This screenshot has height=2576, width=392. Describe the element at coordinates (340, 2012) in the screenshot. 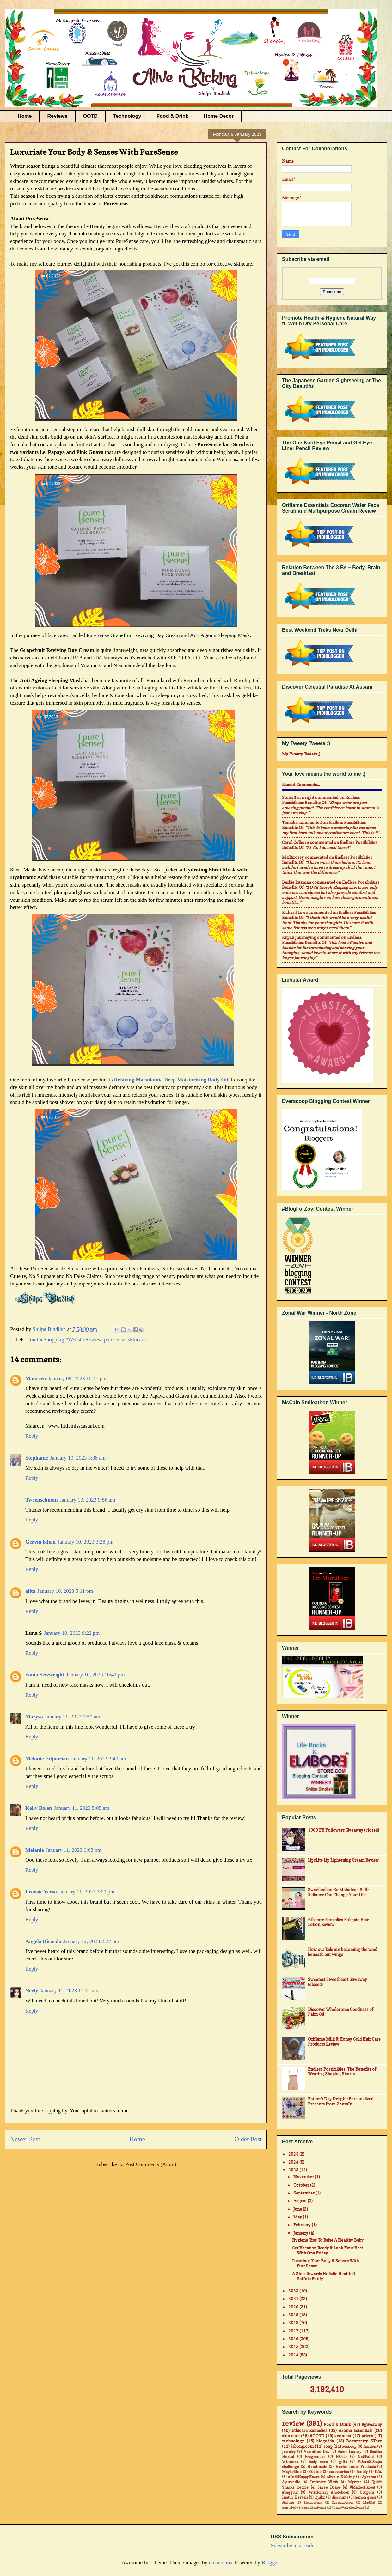

I see `Discover Wholesome Goodness of Palm Oil` at that location.